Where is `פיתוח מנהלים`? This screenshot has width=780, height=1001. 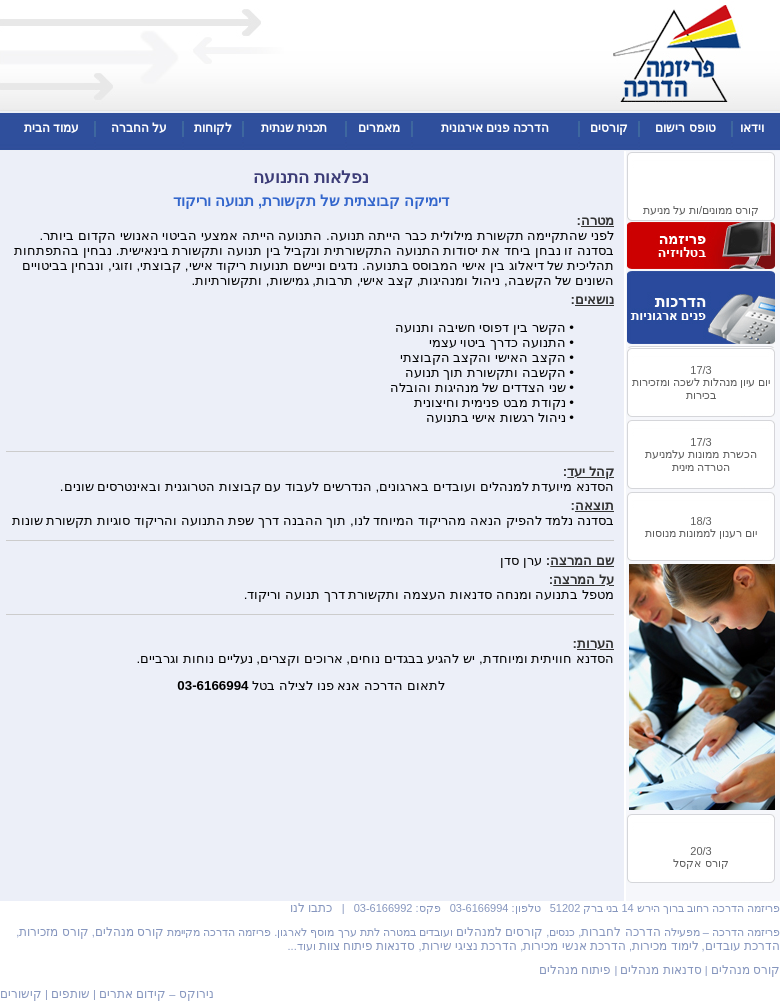 פיתוח מנהלים is located at coordinates (575, 970).